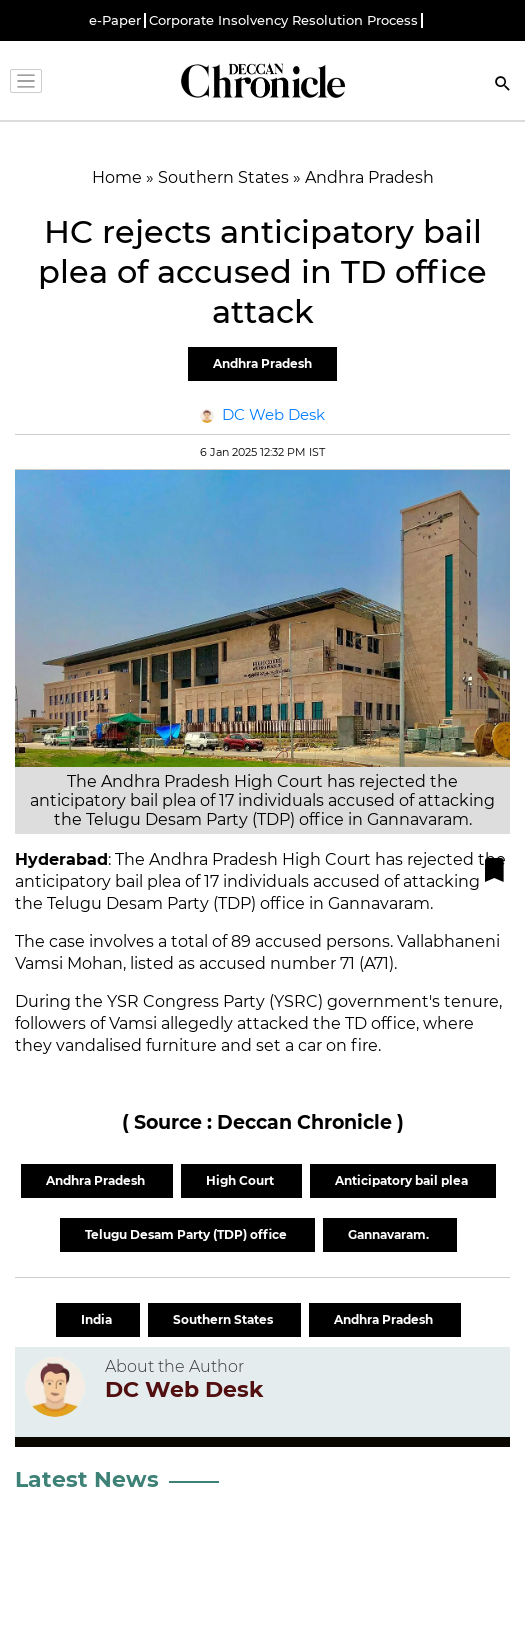 The width and height of the screenshot is (525, 1630). Describe the element at coordinates (115, 20) in the screenshot. I see `e-Paper` at that location.